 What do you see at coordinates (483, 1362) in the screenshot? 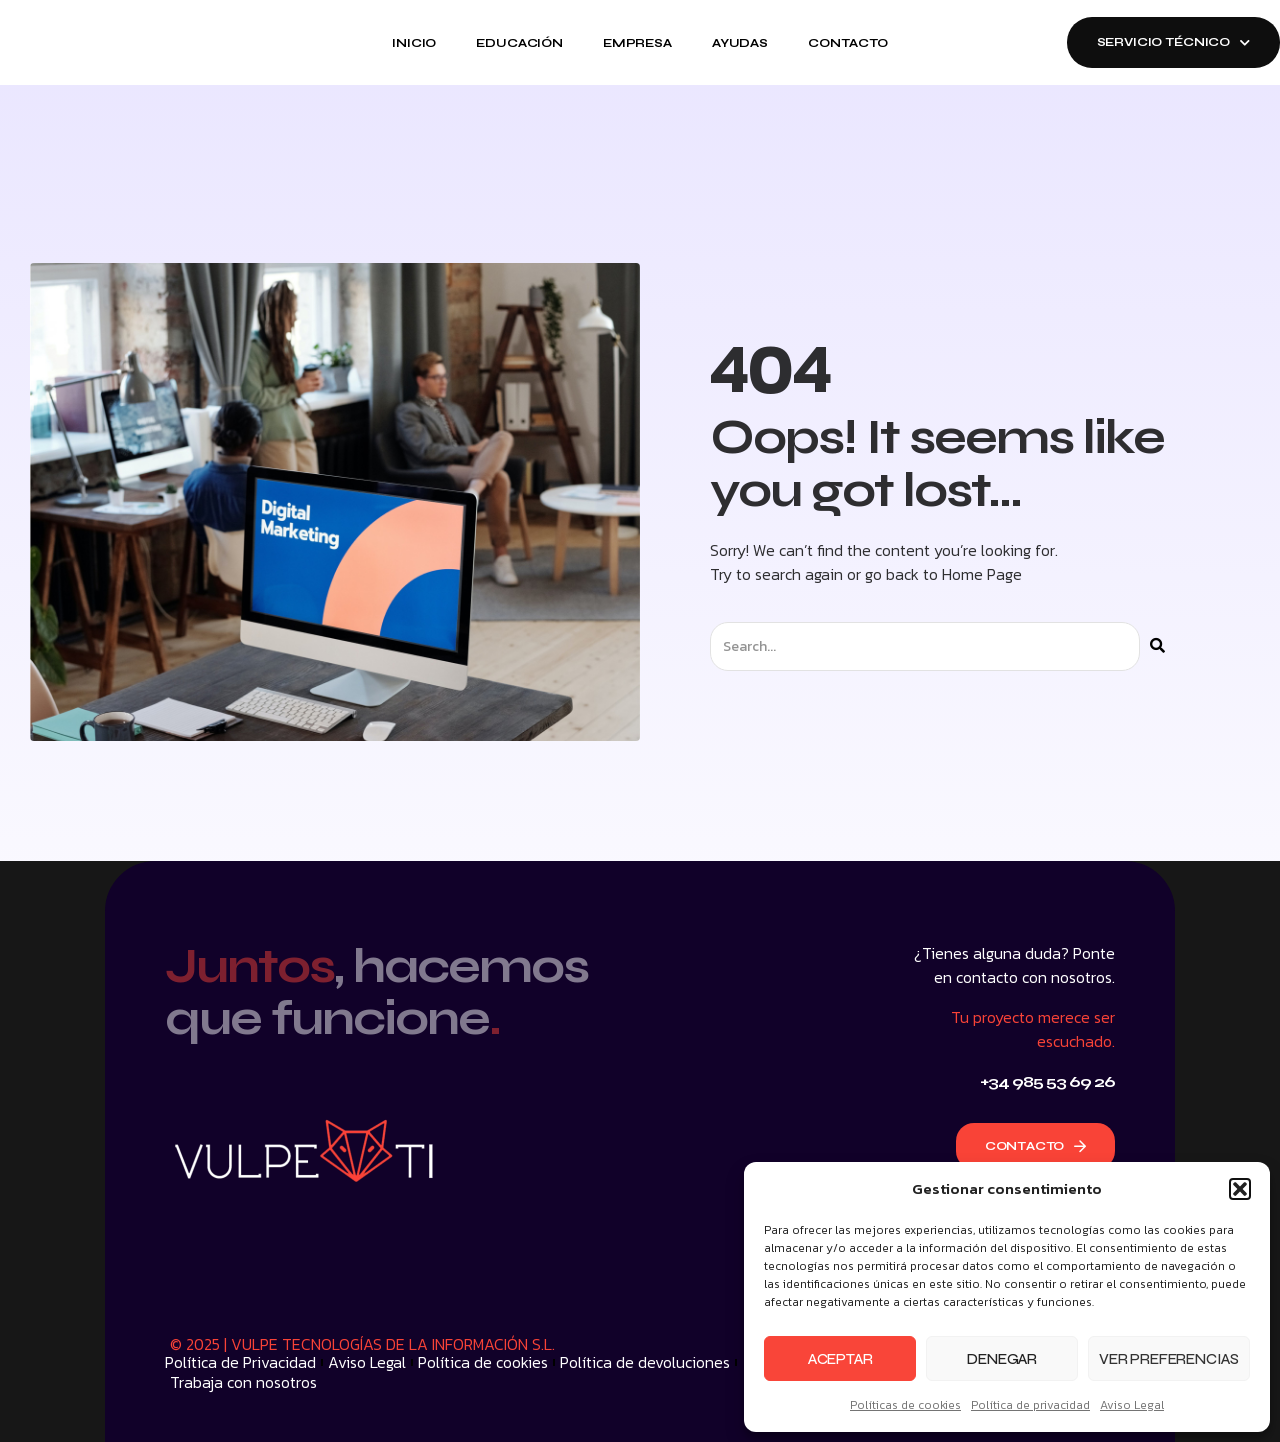
I see `Política de cookies` at bounding box center [483, 1362].